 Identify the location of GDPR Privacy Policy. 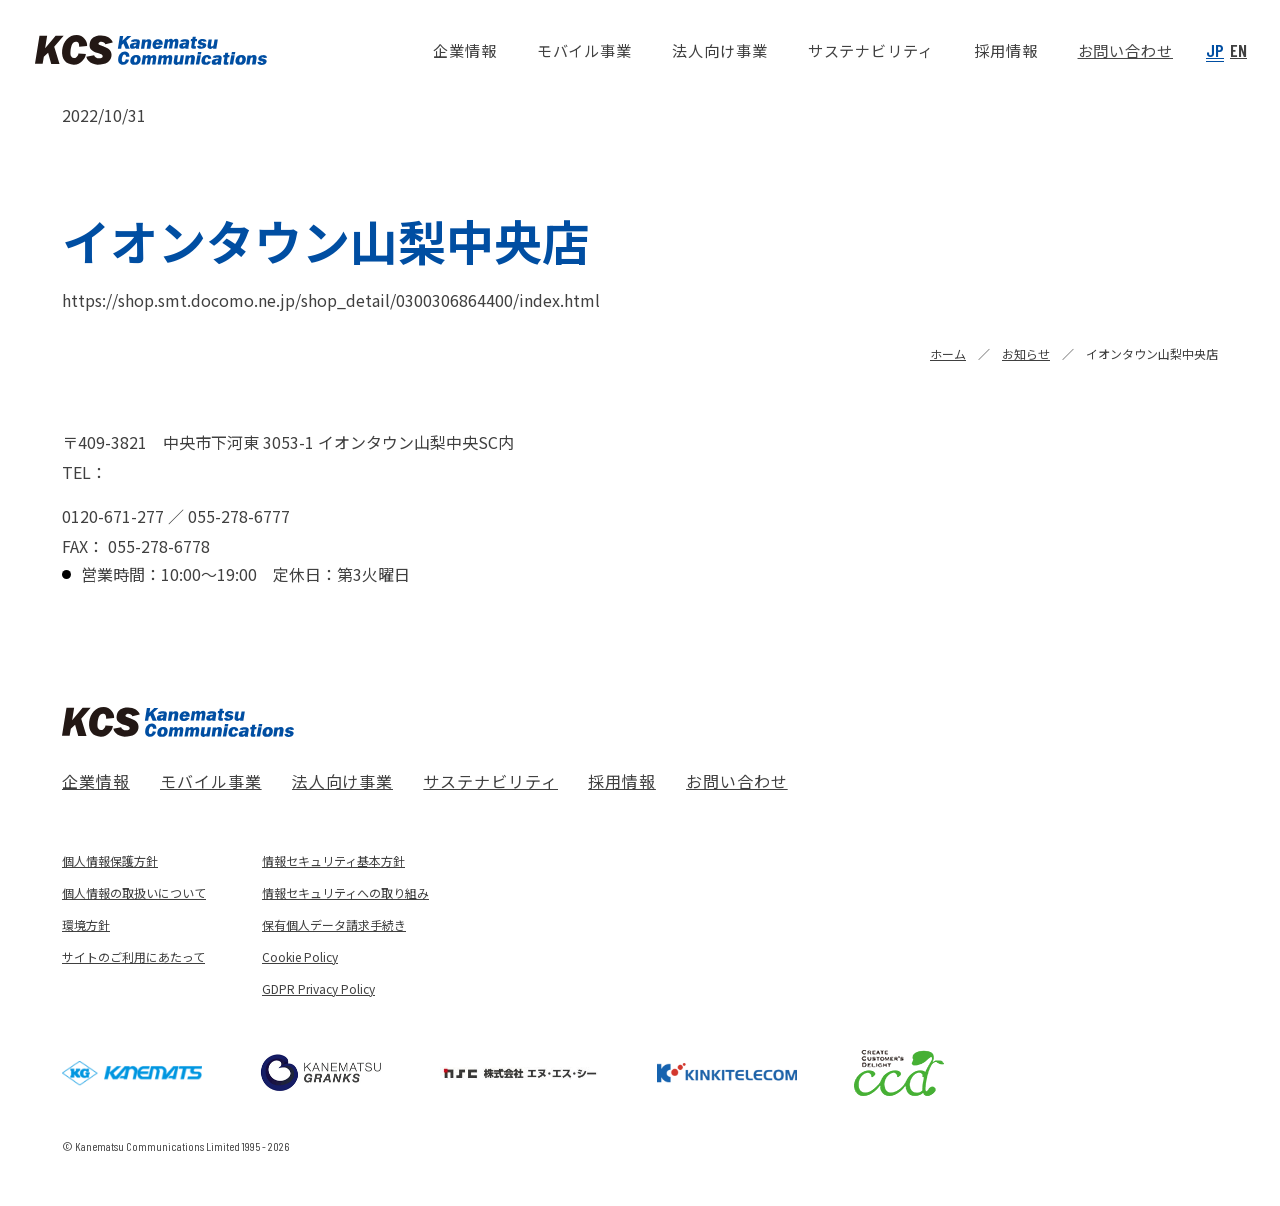
(318, 988).